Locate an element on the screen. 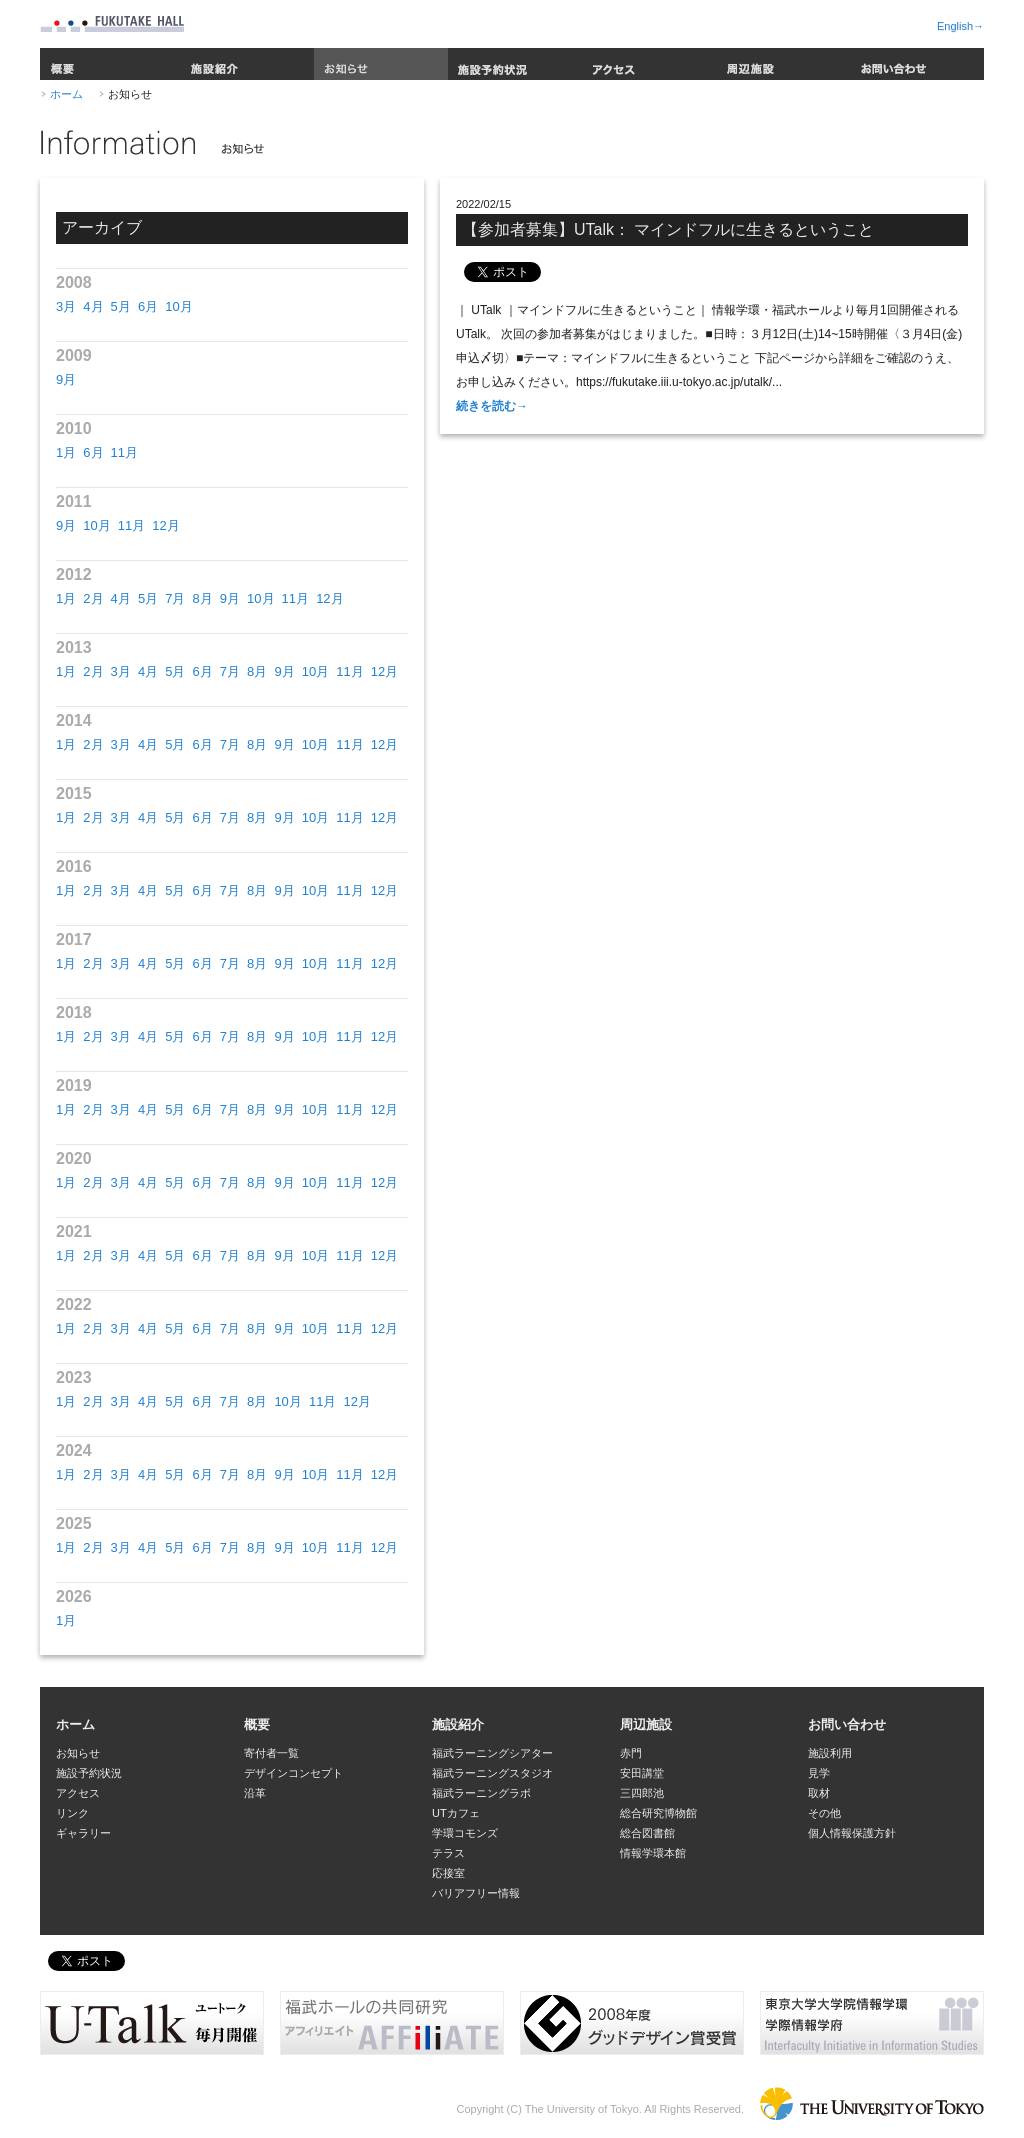  安田講堂 is located at coordinates (642, 1773).